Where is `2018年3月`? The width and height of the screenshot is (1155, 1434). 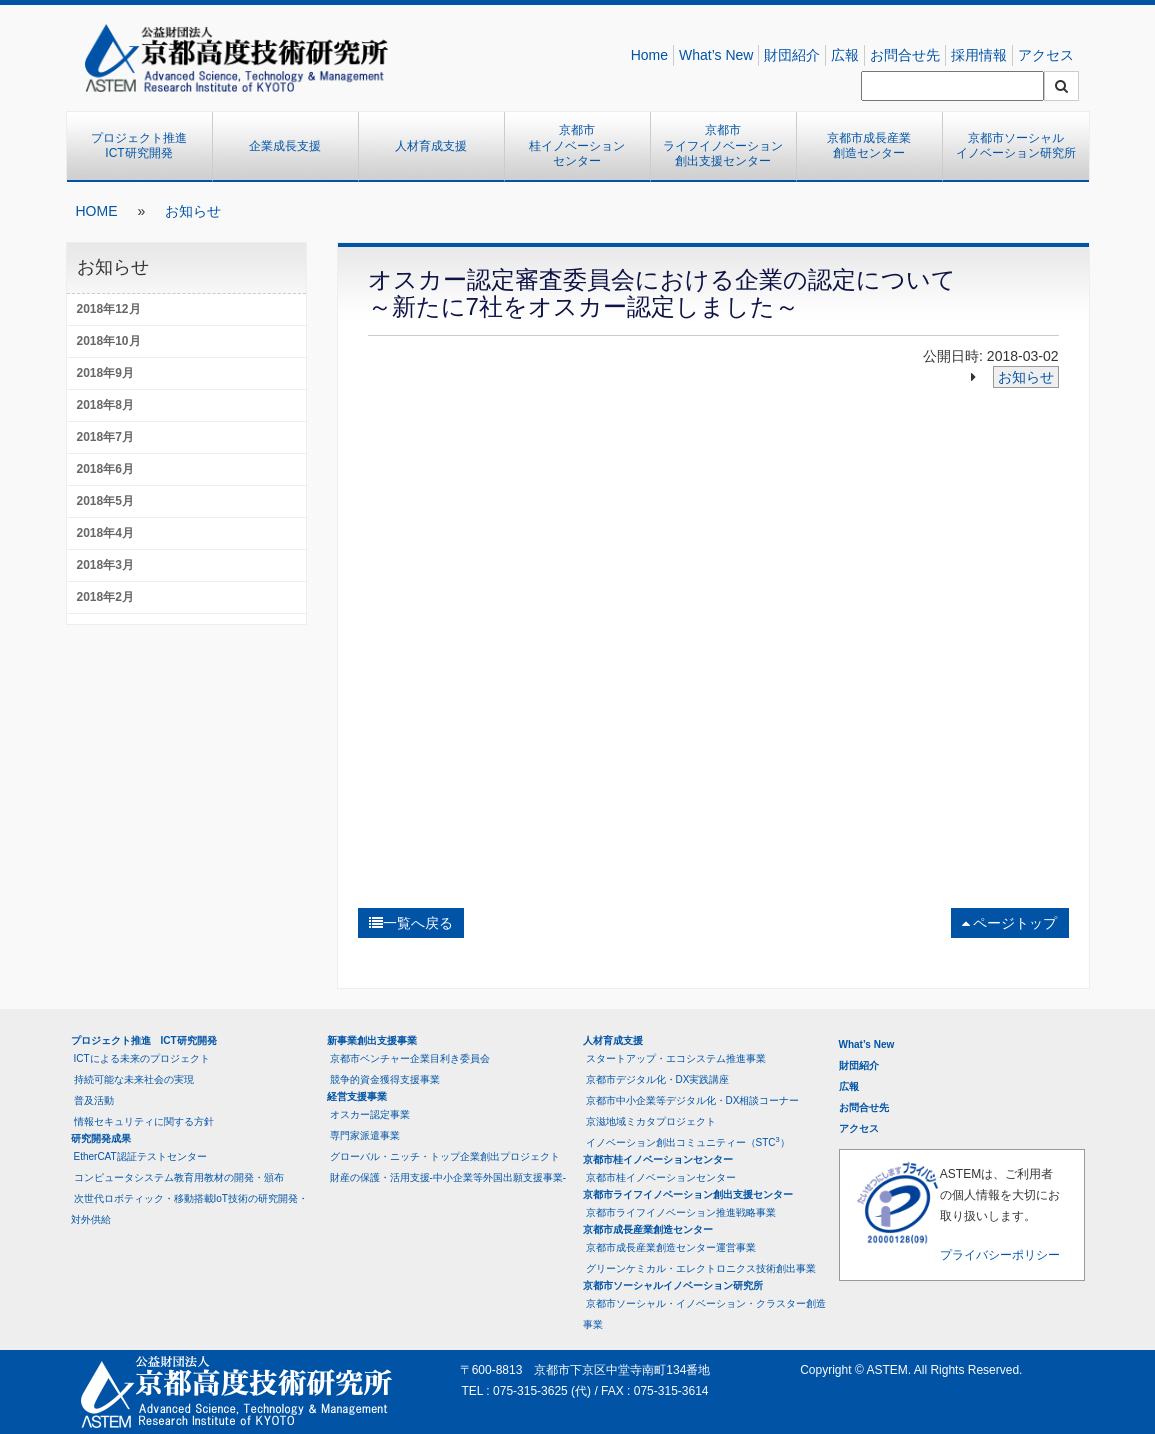
2018年3月 is located at coordinates (105, 565).